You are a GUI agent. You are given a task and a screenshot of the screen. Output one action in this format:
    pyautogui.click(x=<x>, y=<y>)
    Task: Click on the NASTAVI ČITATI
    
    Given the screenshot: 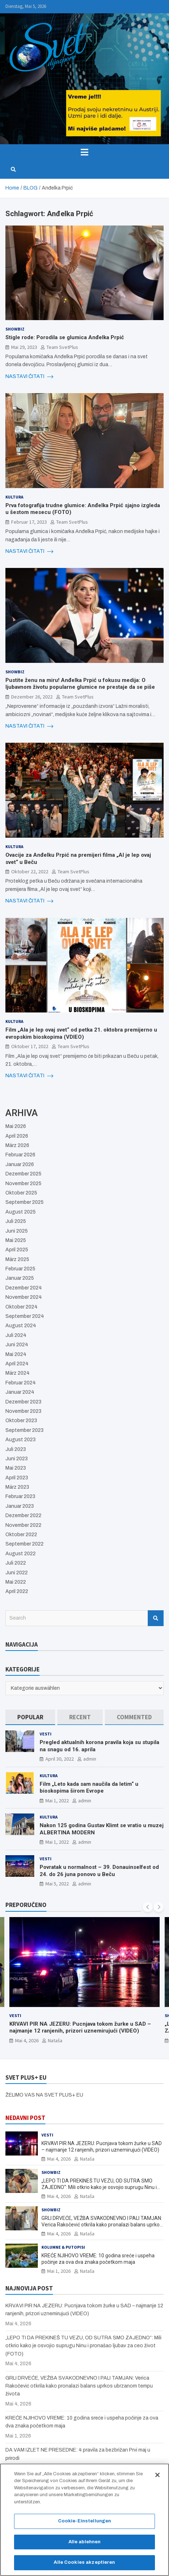 What is the action you would take?
    pyautogui.click(x=29, y=377)
    